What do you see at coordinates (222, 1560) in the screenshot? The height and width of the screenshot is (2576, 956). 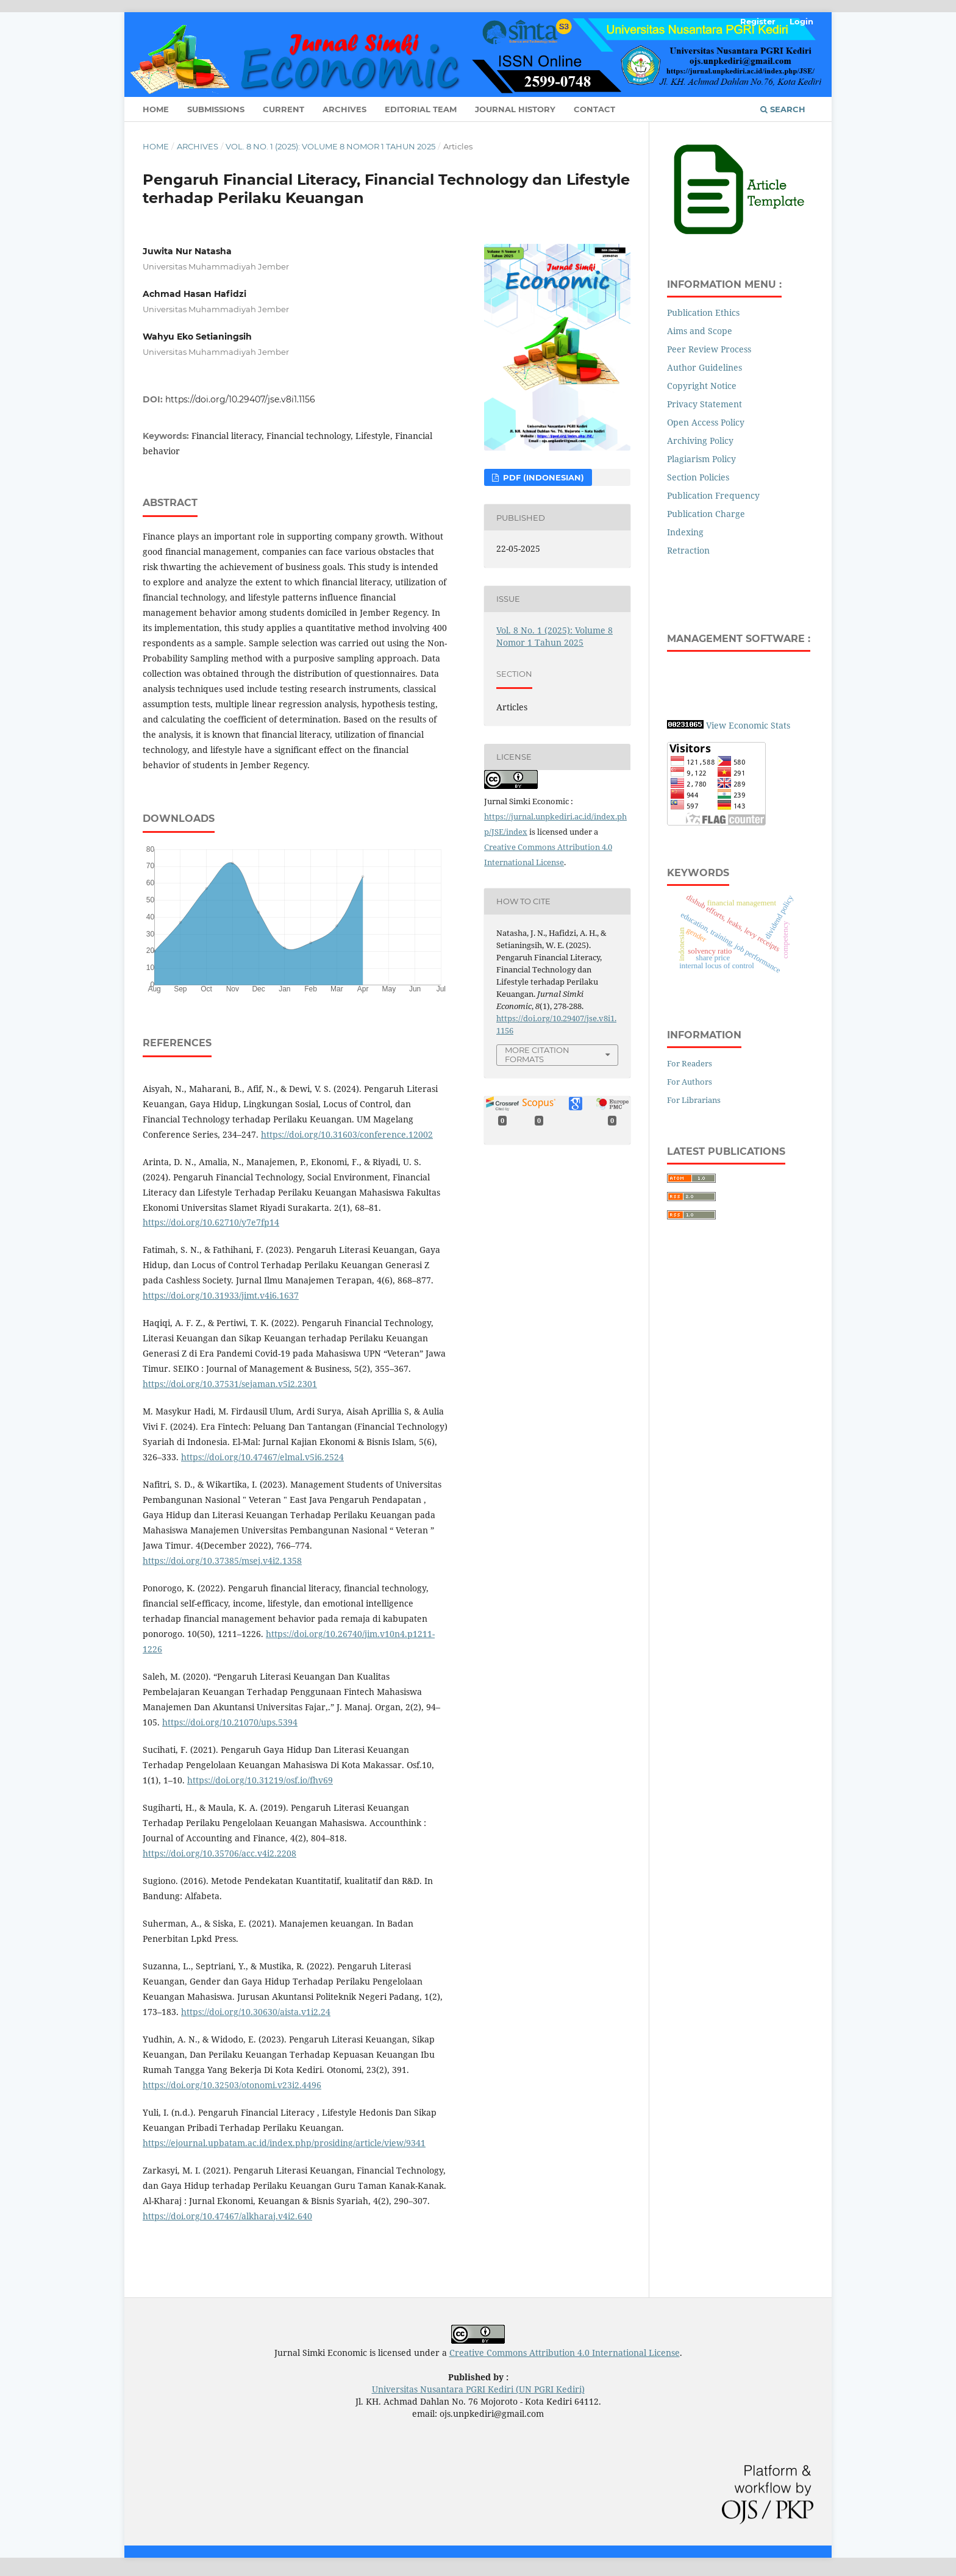 I see `https://doi.org/10.37385/msej.v4i2.1358` at bounding box center [222, 1560].